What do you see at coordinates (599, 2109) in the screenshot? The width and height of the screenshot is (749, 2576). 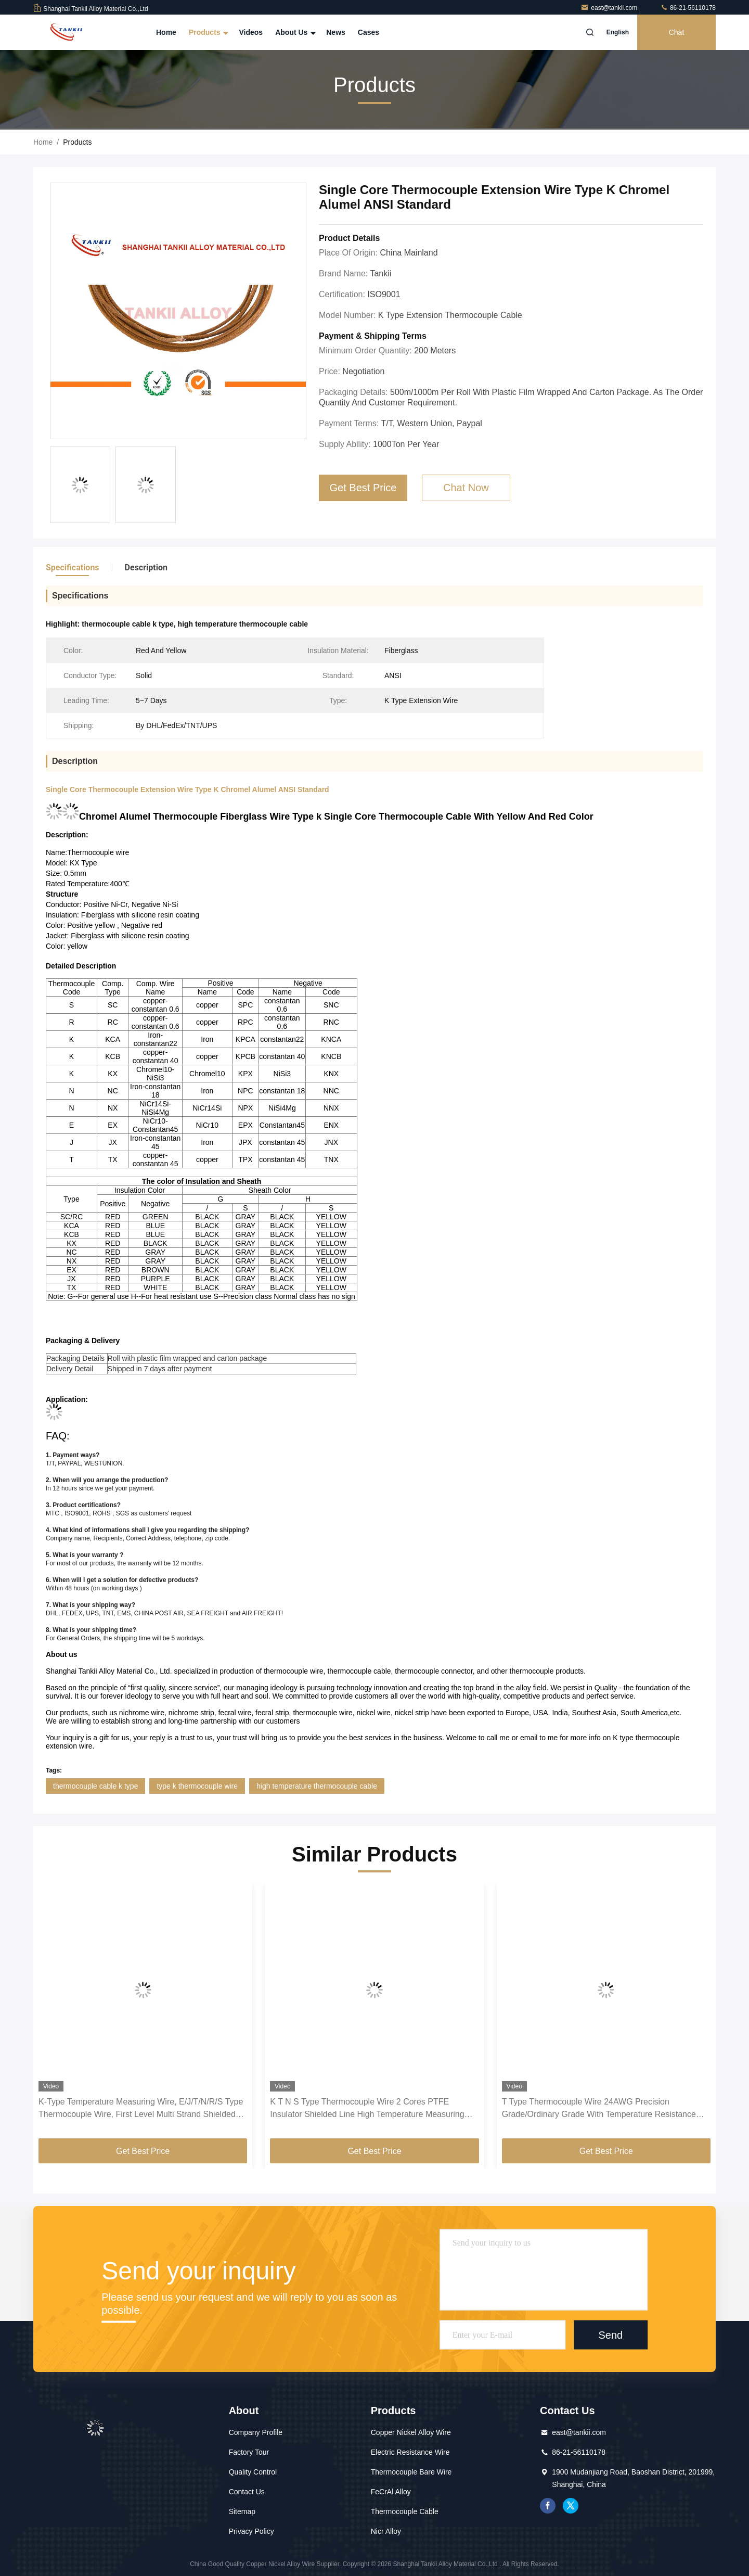 I see `T Type Thermocouple Wire 24AWG Precision Grade/Ordinary Grade With Temperature Resistance -60~260 ℃` at bounding box center [599, 2109].